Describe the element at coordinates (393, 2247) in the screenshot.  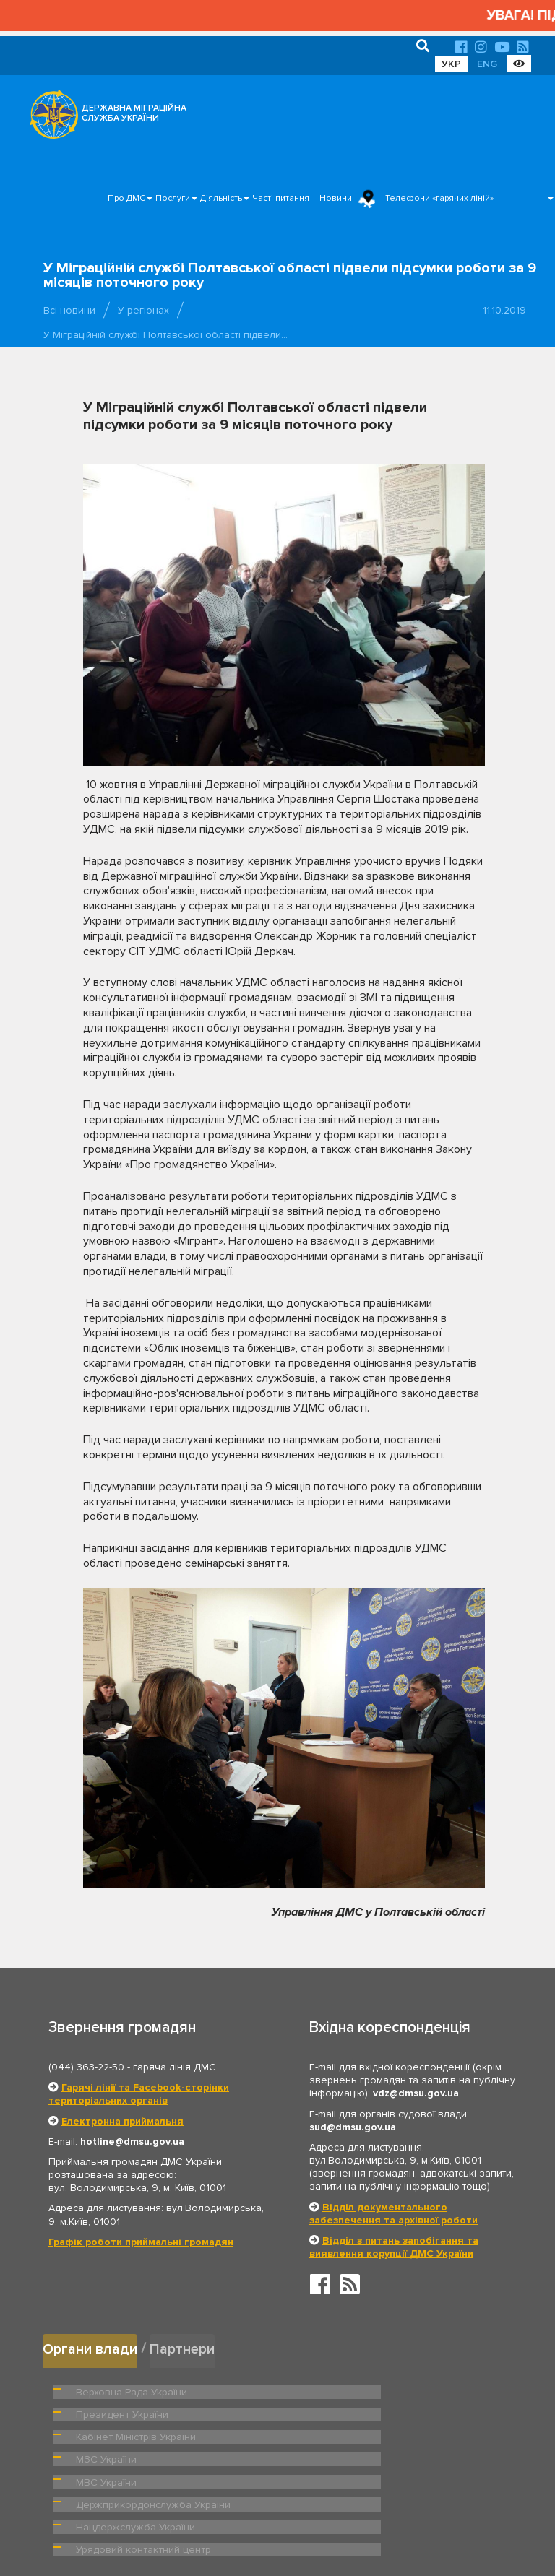
I see `Відділ з питань запобігання та виявлення корупції ДМС України` at that location.